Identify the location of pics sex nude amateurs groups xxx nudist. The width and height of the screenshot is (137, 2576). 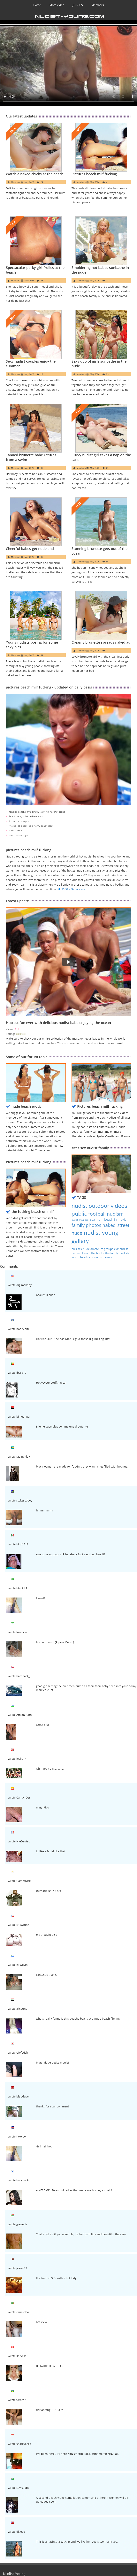
(100, 1249).